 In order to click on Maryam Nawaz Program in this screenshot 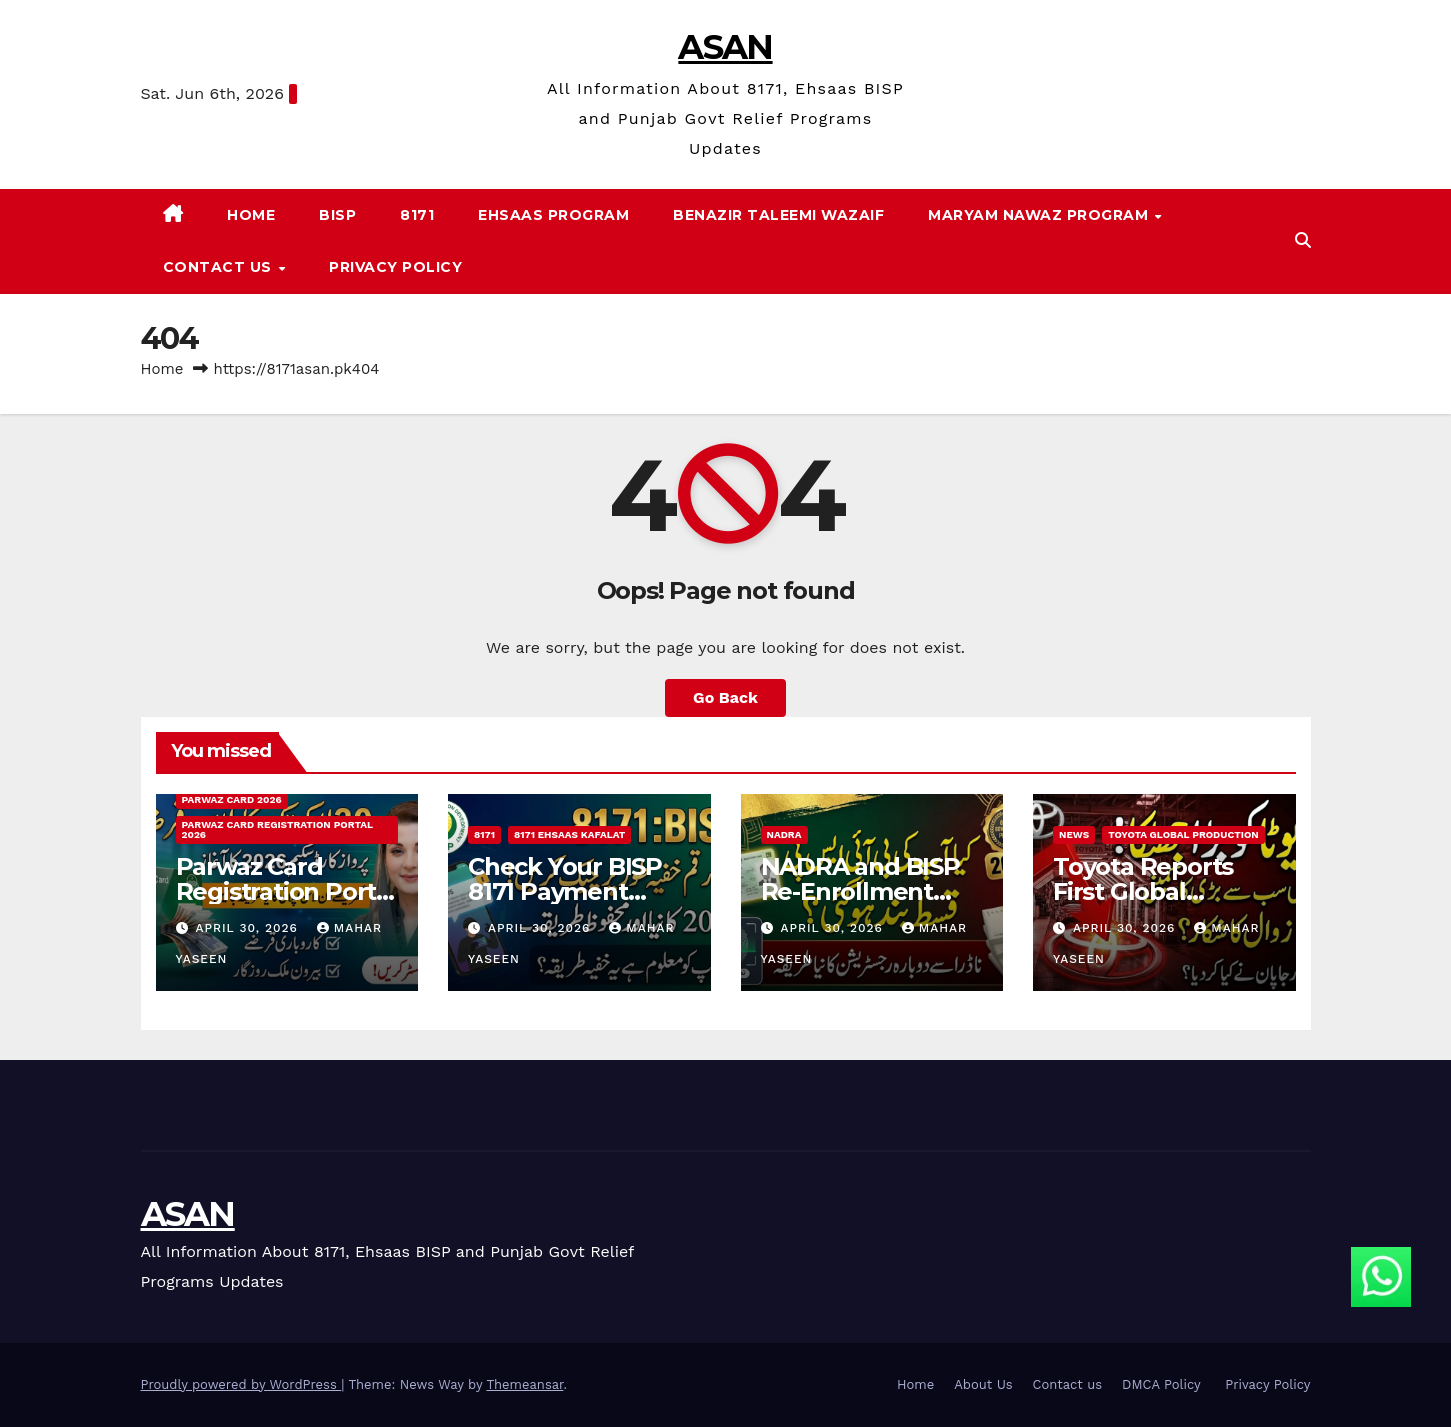, I will do `click(1040, 215)`.